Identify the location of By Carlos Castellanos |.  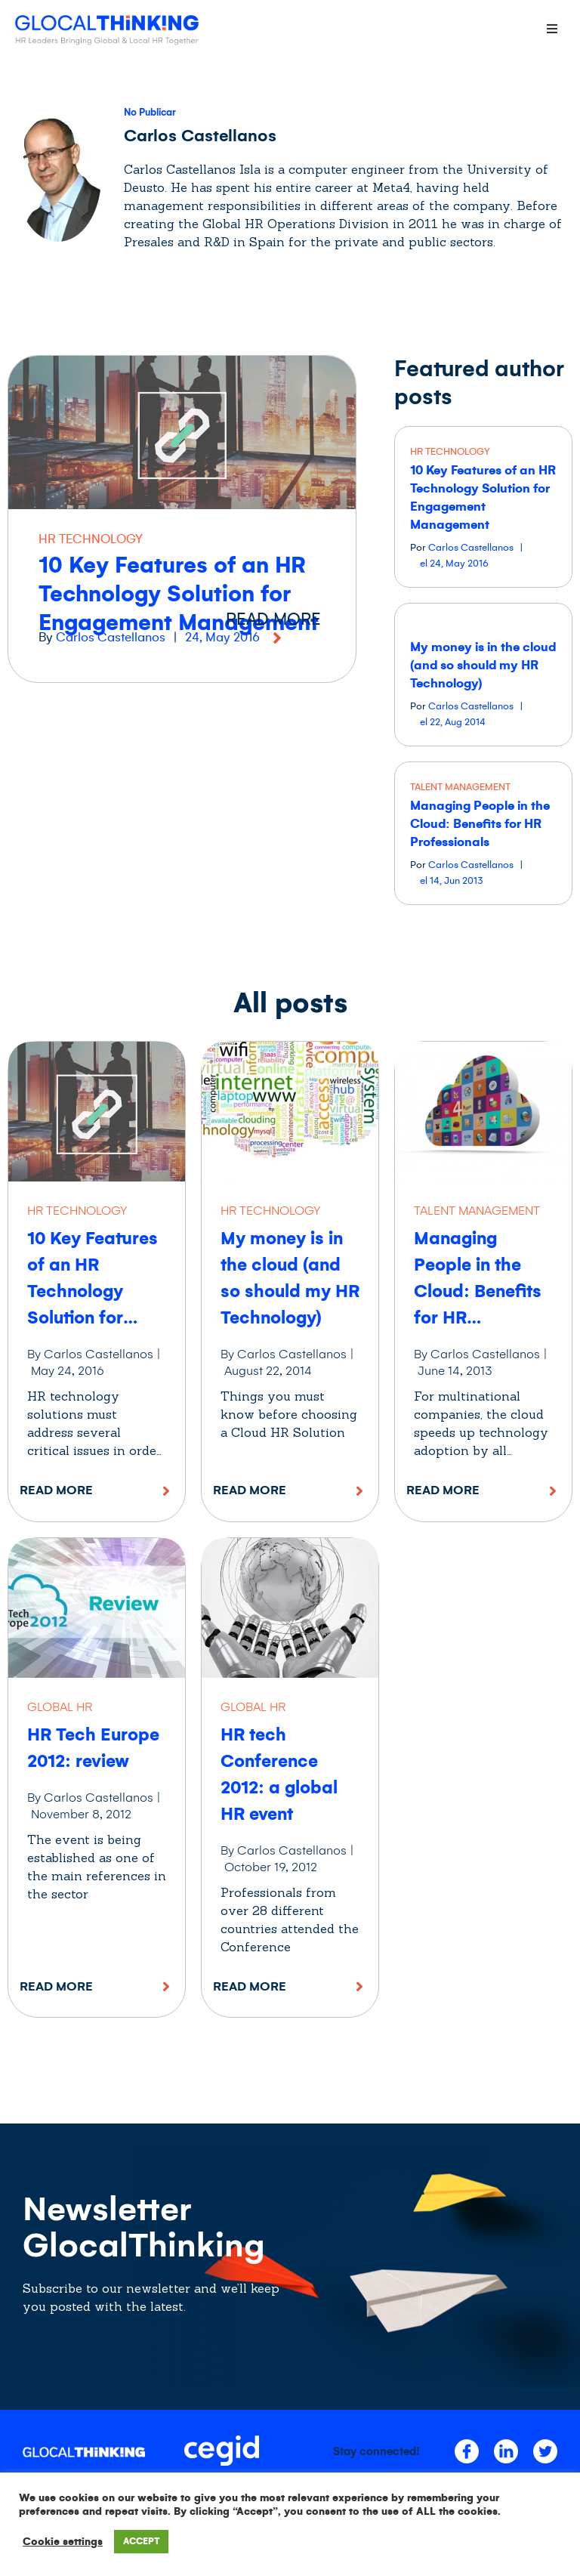
(94, 1354).